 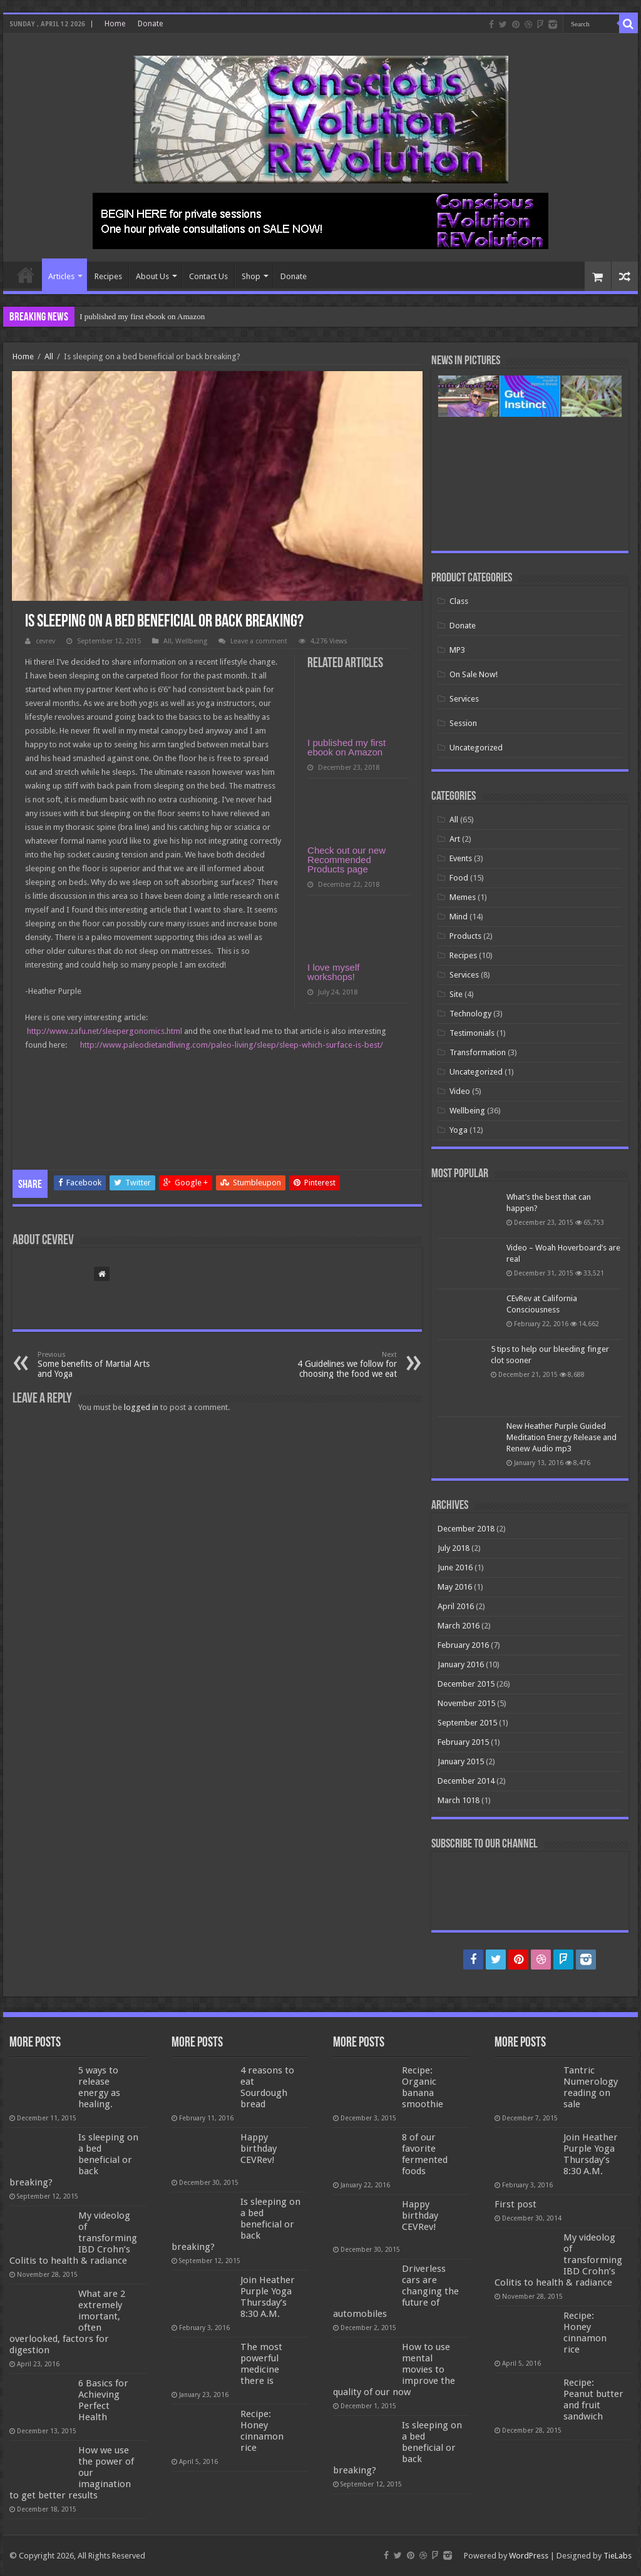 What do you see at coordinates (466, 1684) in the screenshot?
I see `December 2015` at bounding box center [466, 1684].